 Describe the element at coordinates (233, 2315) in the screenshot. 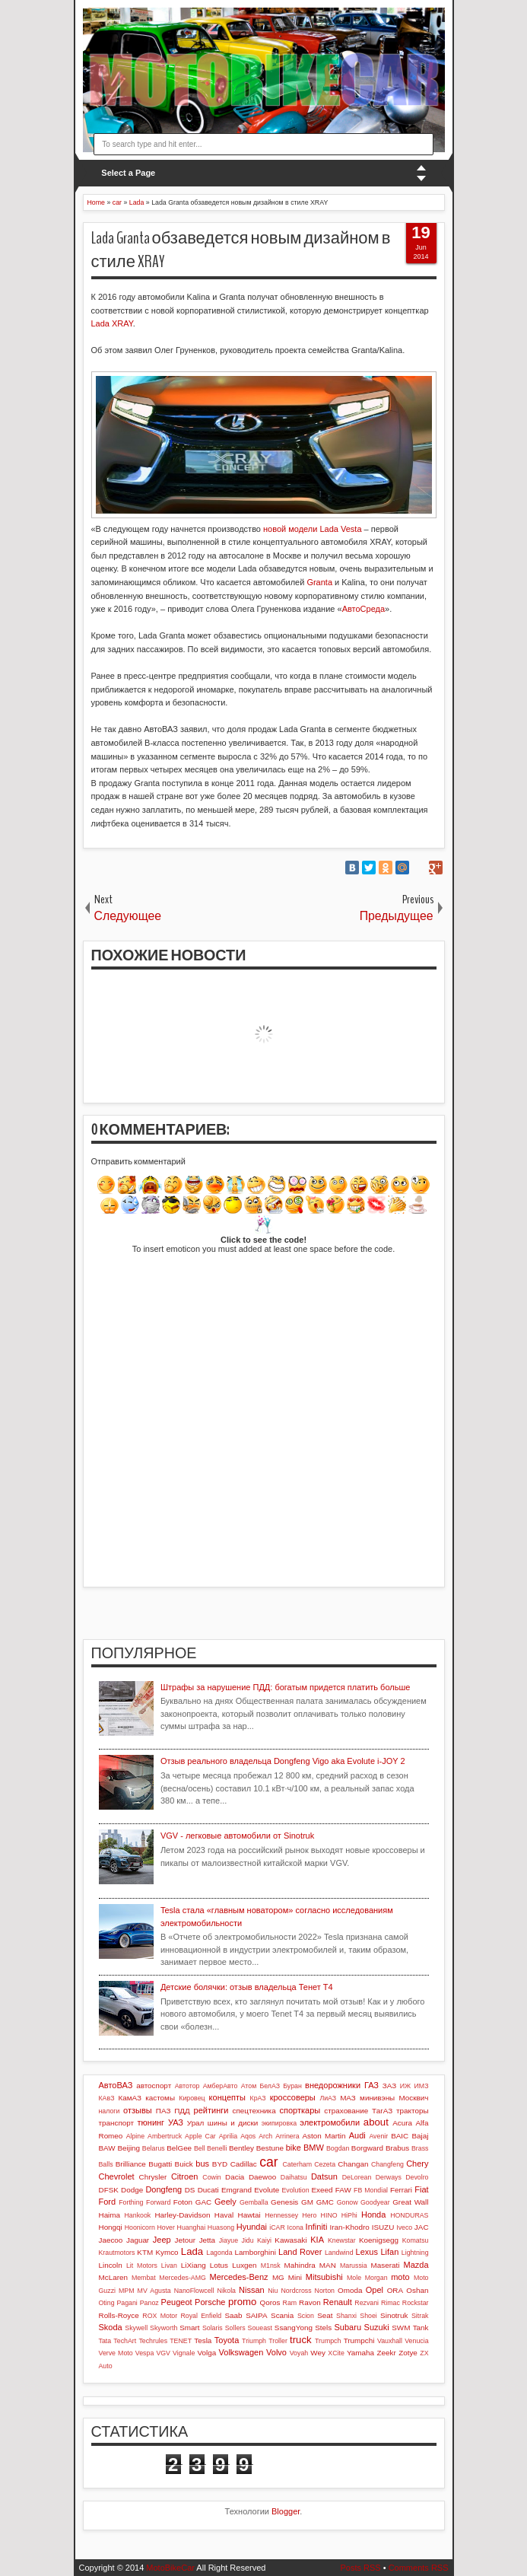

I see `Saab` at that location.